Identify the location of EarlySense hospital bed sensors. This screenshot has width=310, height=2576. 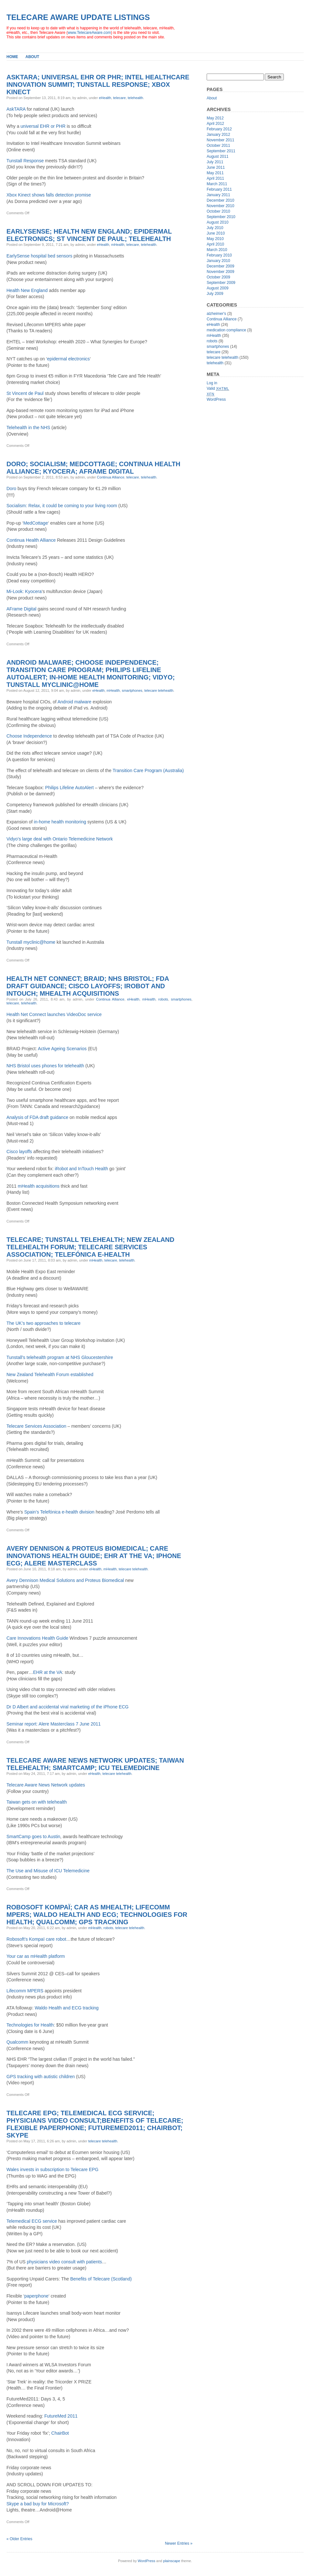
(39, 255).